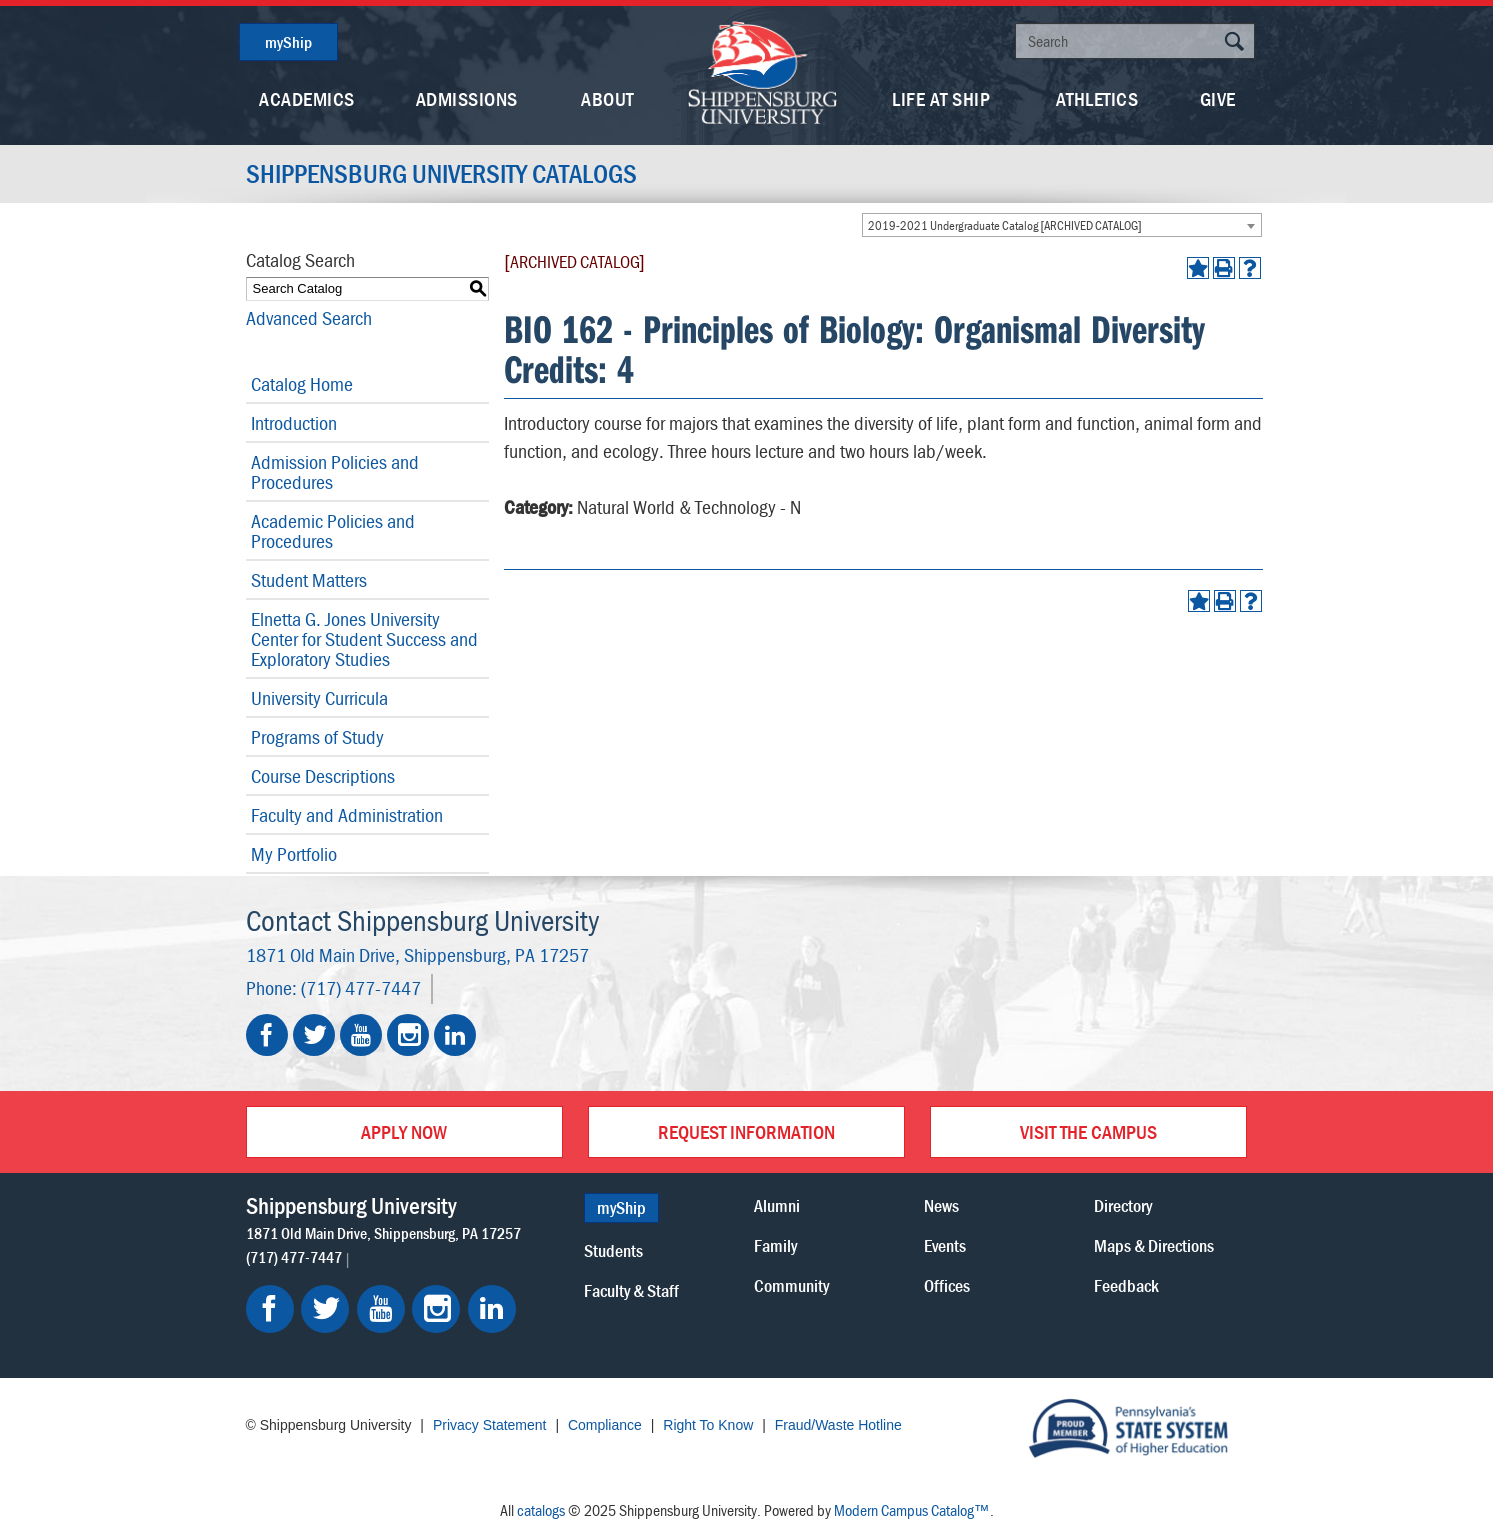 This screenshot has width=1493, height=1536. Describe the element at coordinates (912, 1510) in the screenshot. I see `Modern Campus Catalog™` at that location.